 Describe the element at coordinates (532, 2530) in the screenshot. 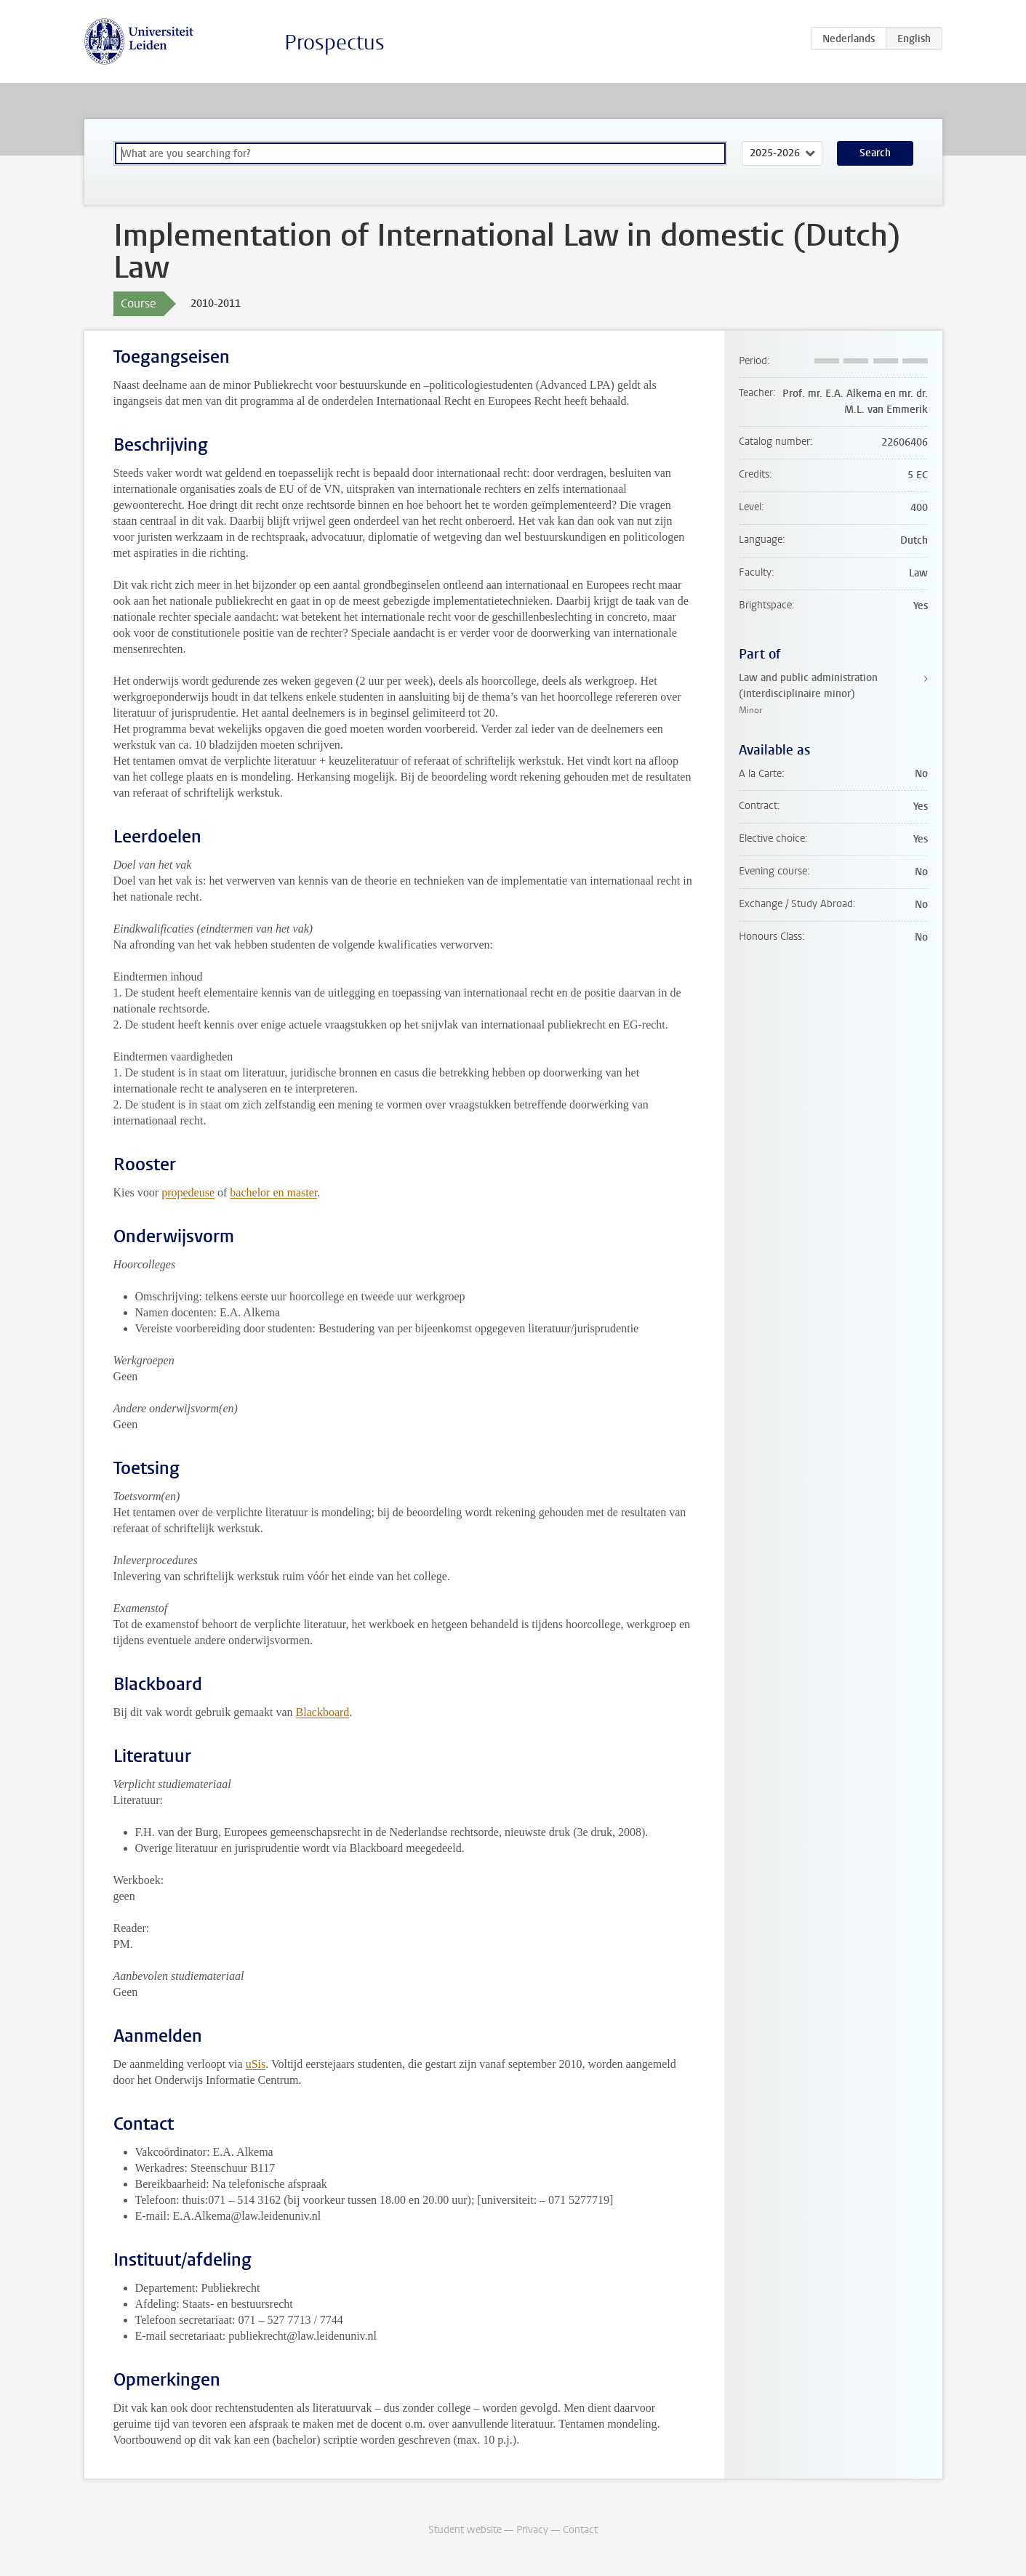

I see `Privacy` at that location.